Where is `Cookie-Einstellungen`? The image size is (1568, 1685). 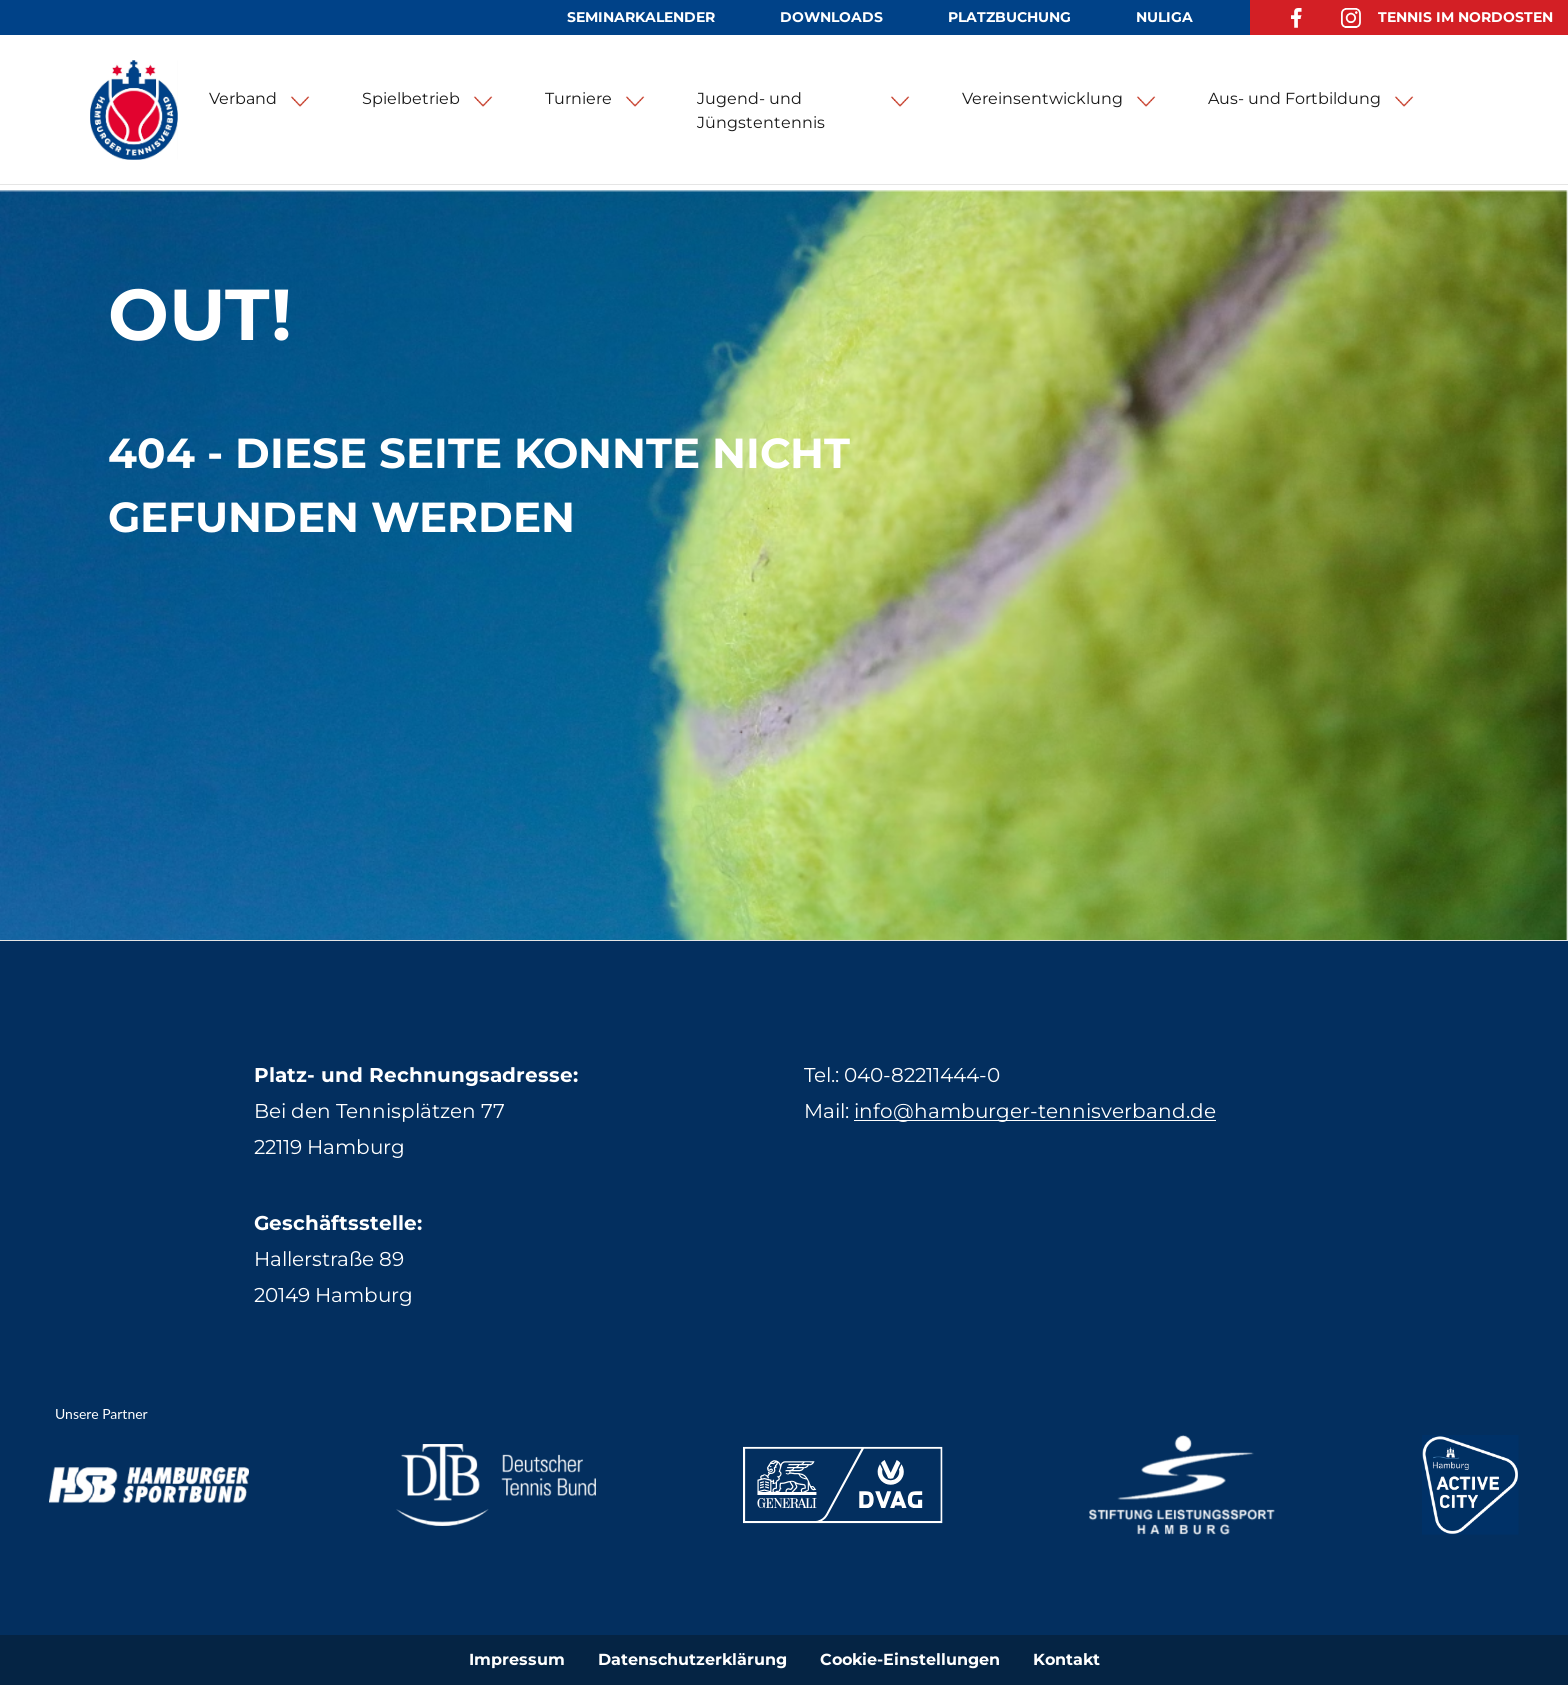
Cookie-Einstellungen is located at coordinates (910, 1659).